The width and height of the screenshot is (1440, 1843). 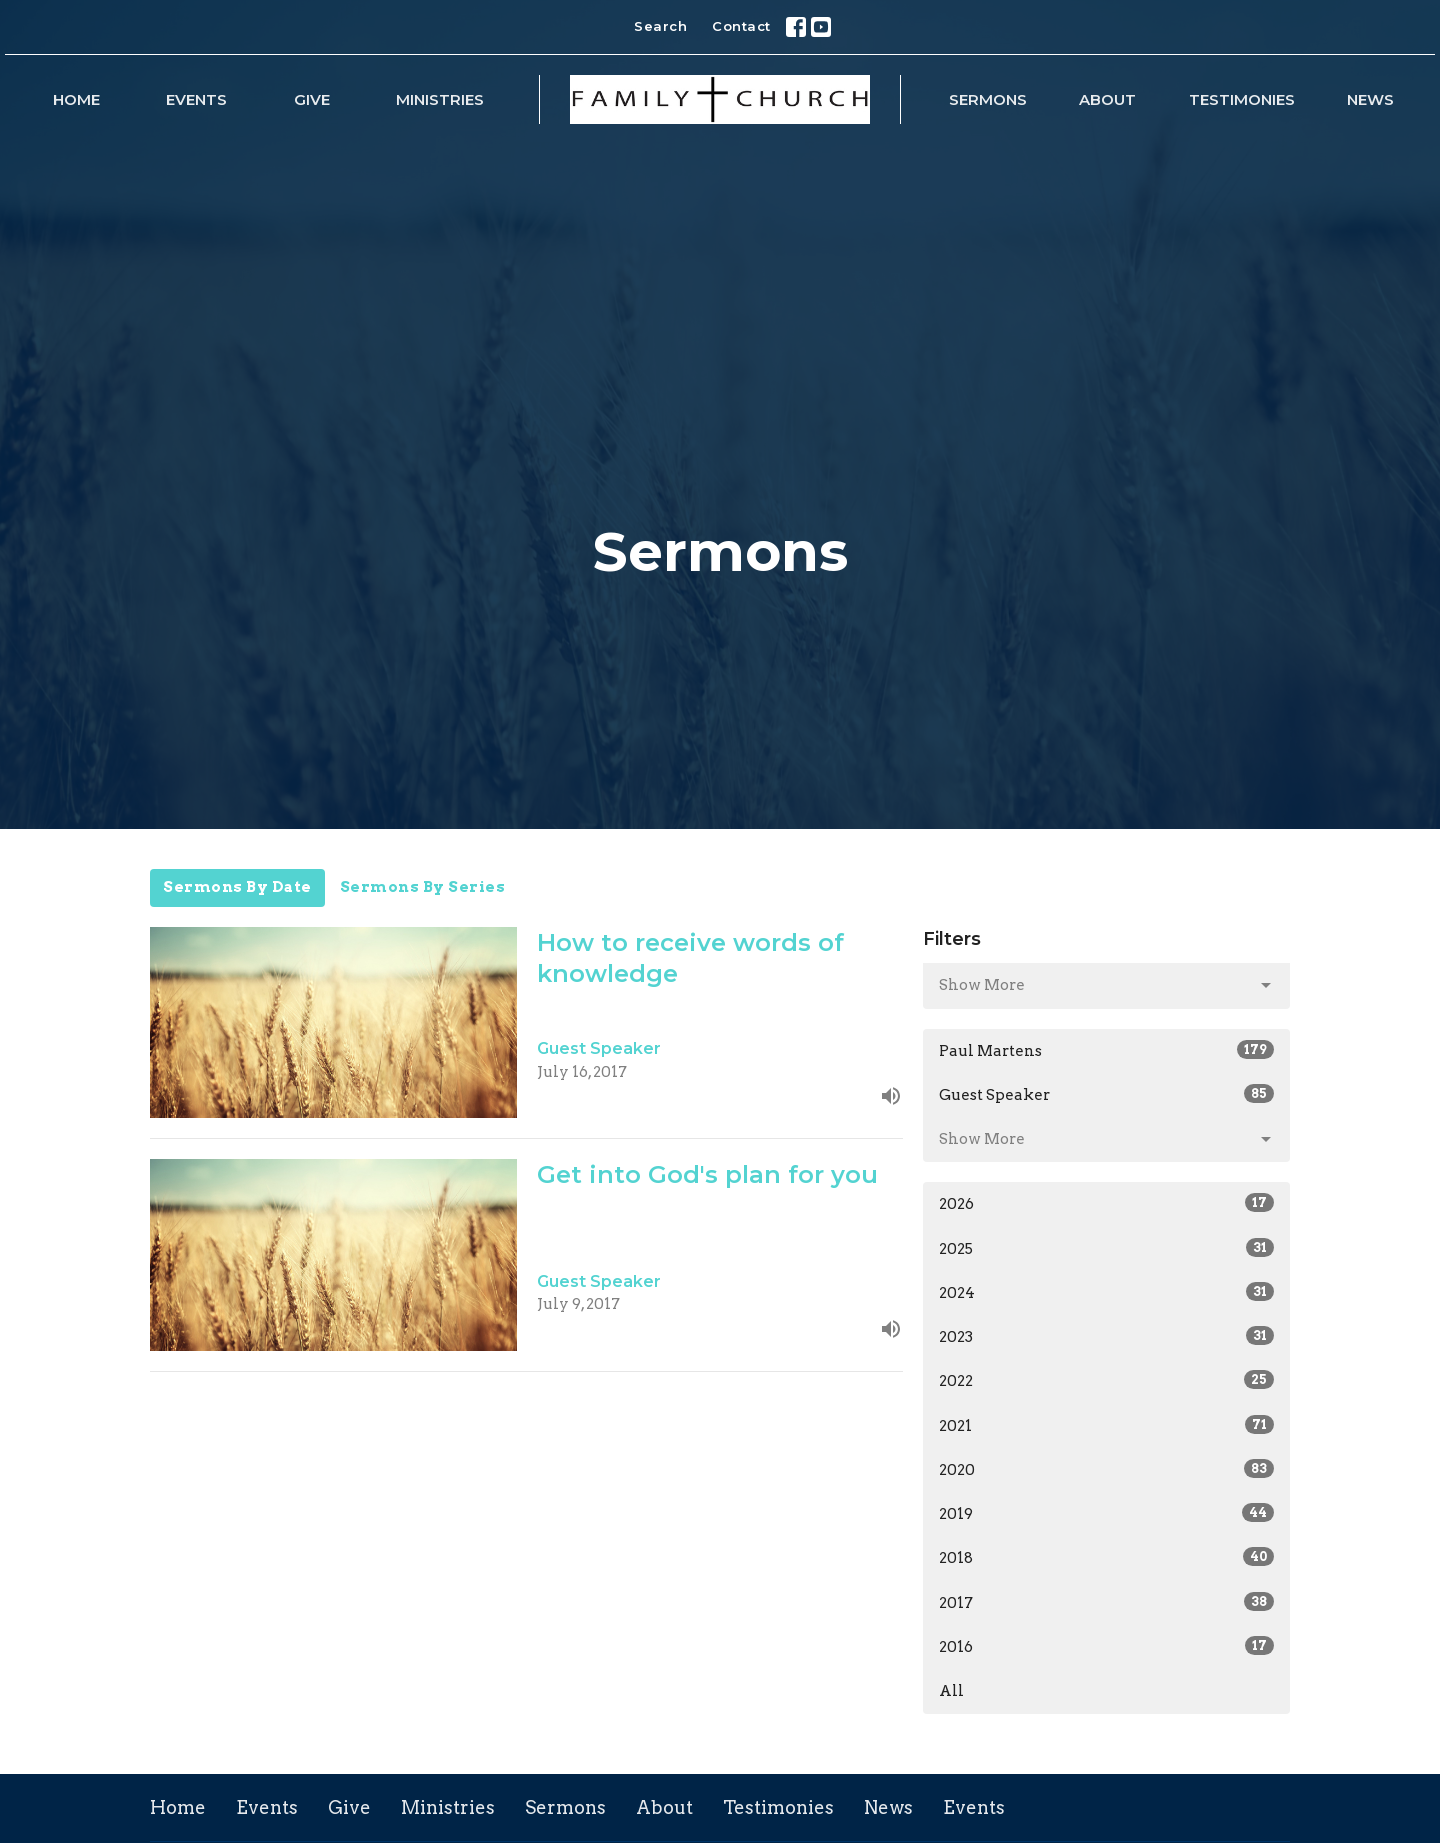 I want to click on 2019, so click(x=1106, y=1513).